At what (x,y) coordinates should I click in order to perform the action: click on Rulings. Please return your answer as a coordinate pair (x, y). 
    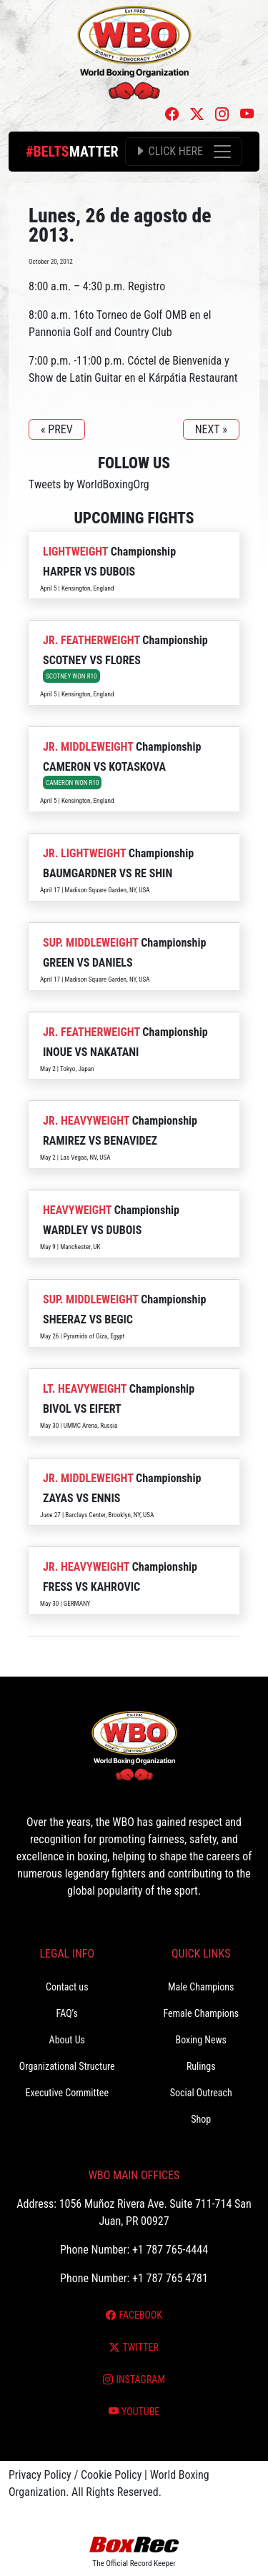
    Looking at the image, I should click on (201, 2066).